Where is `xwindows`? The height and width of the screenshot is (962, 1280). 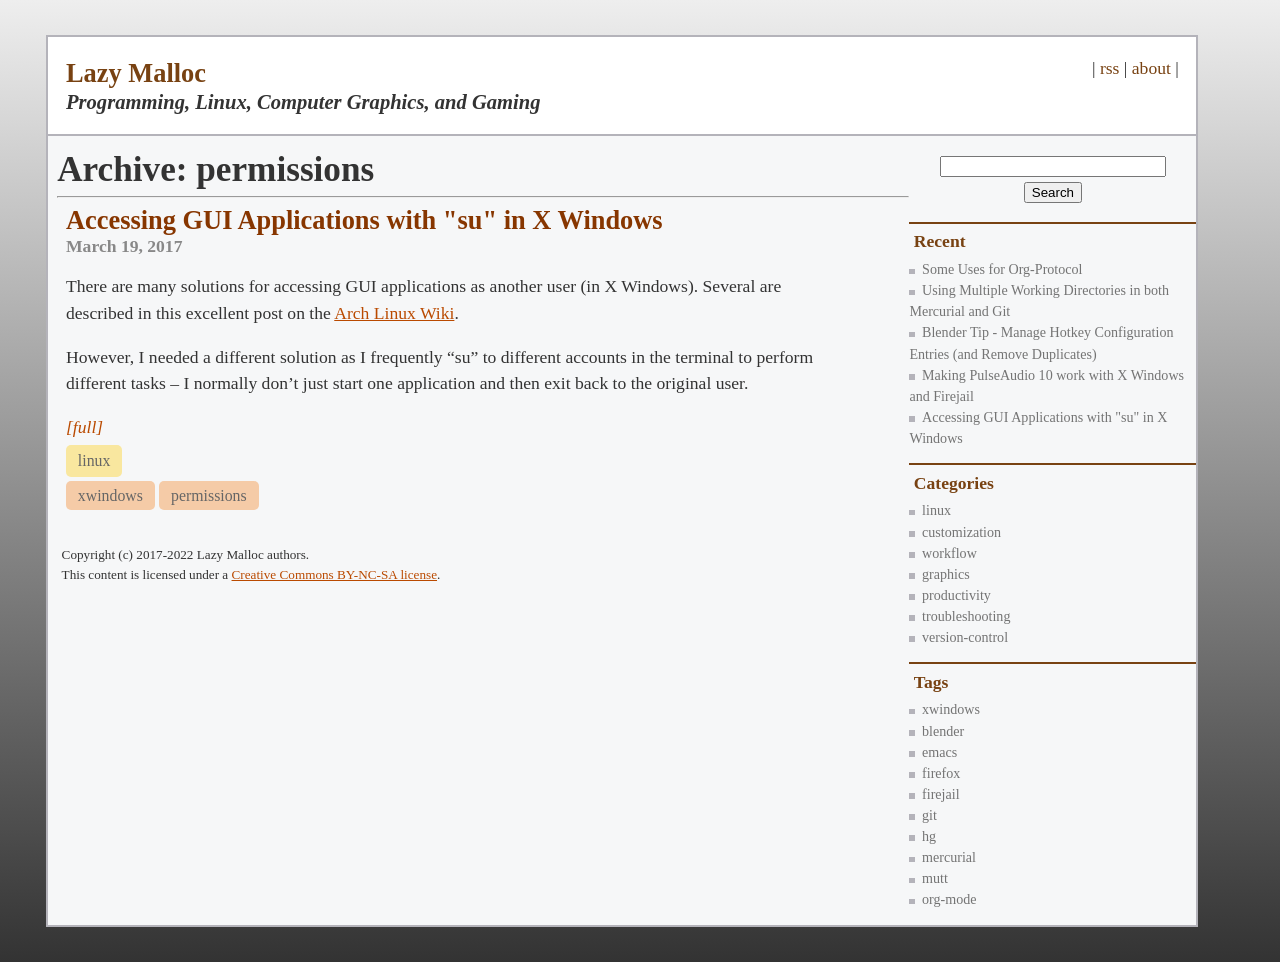 xwindows is located at coordinates (944, 709).